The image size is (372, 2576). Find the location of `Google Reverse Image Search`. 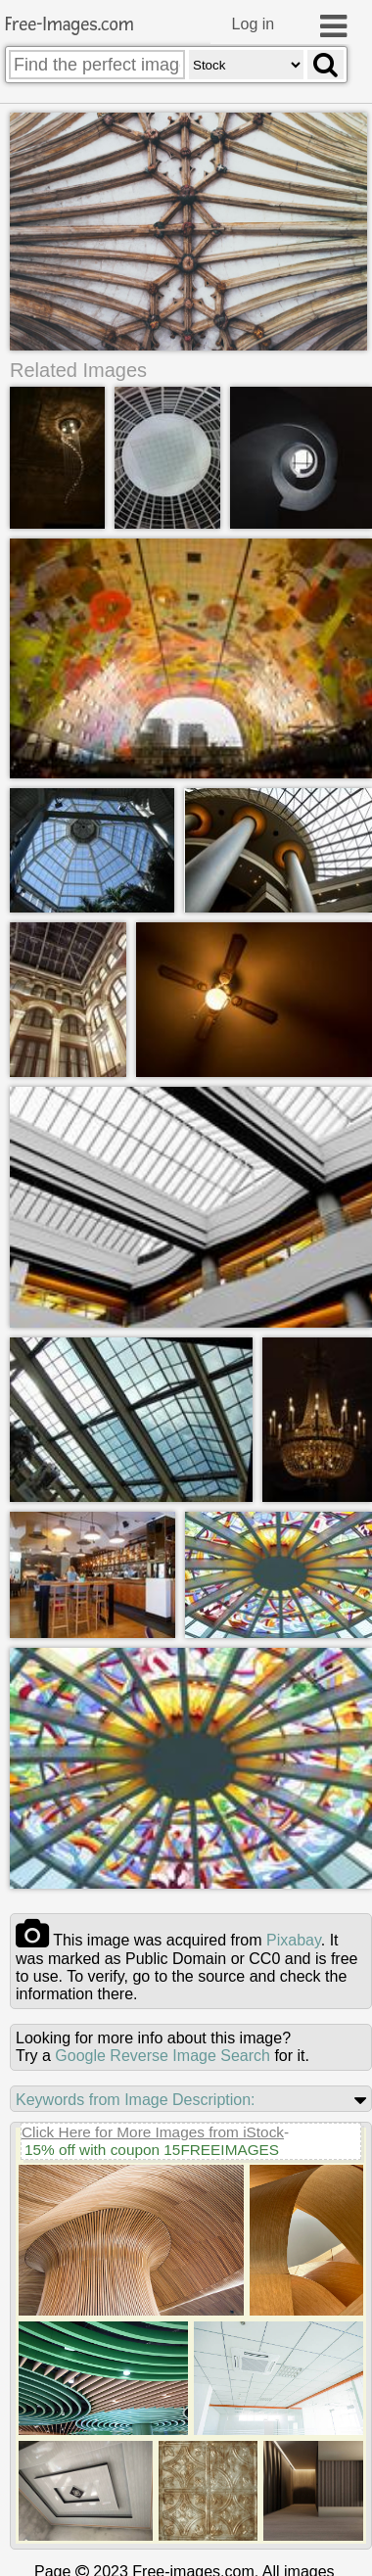

Google Reverse Image Search is located at coordinates (162, 2054).